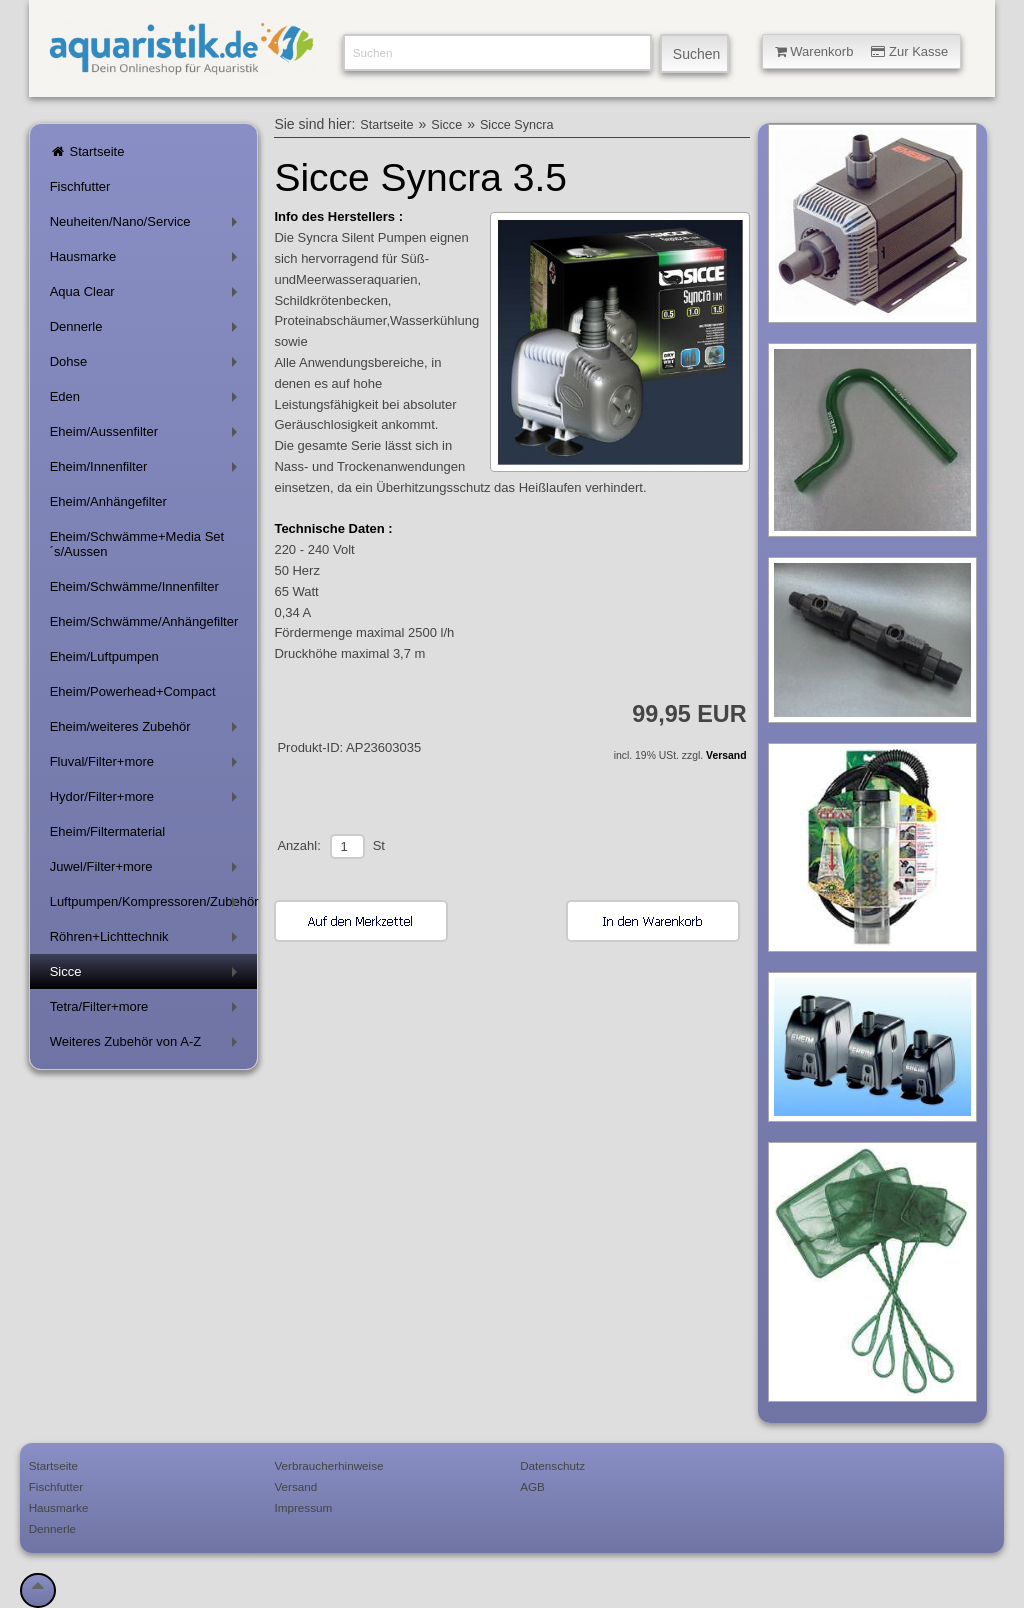  I want to click on Hausmarke, so click(147, 260).